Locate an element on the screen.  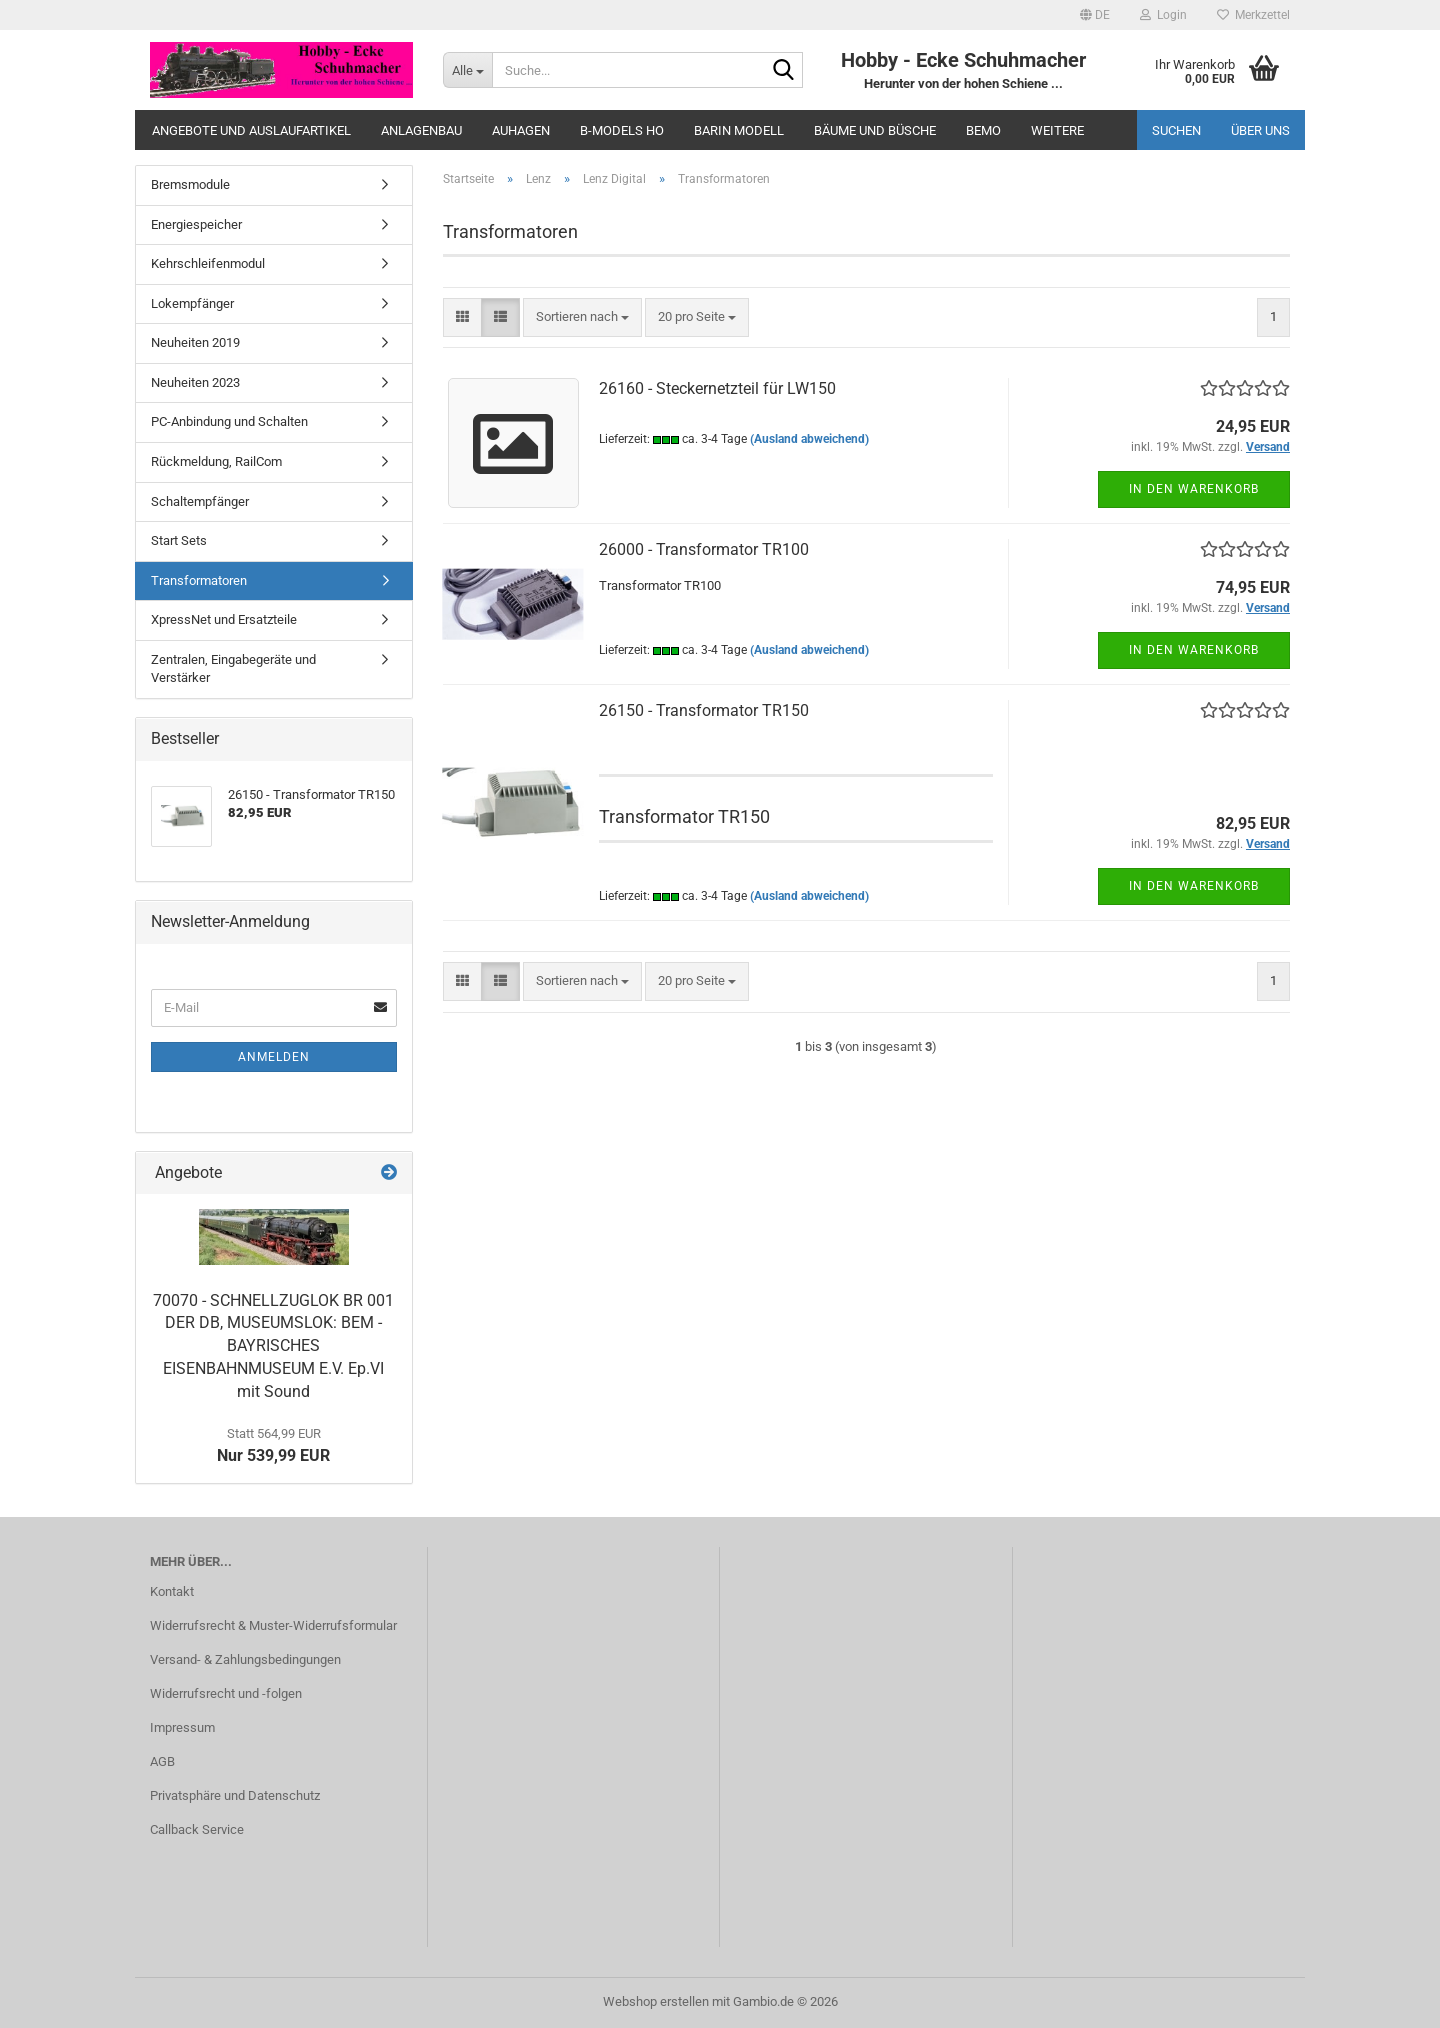
Lokempfänger is located at coordinates (192, 303).